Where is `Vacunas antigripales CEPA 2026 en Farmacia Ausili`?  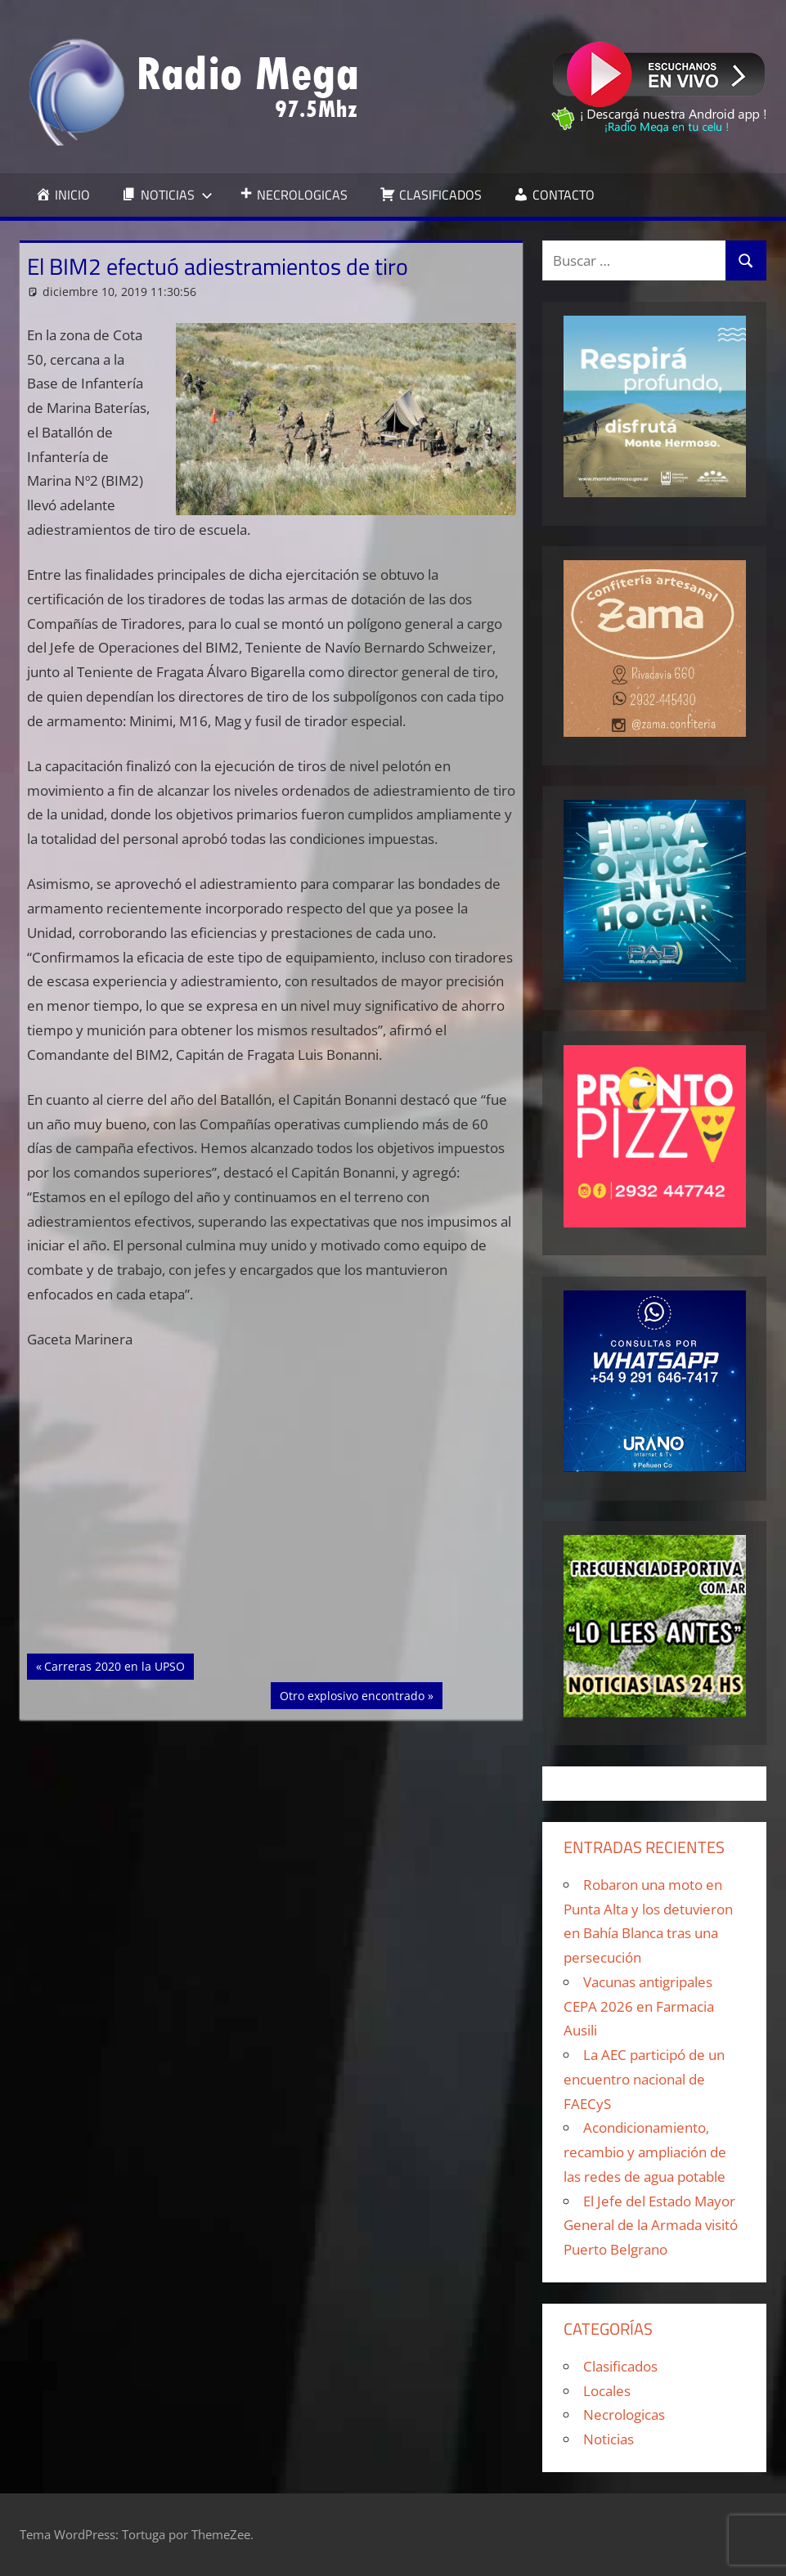
Vacunas antigripales CEPA 2026 en Farmacia Ausili is located at coordinates (639, 2006).